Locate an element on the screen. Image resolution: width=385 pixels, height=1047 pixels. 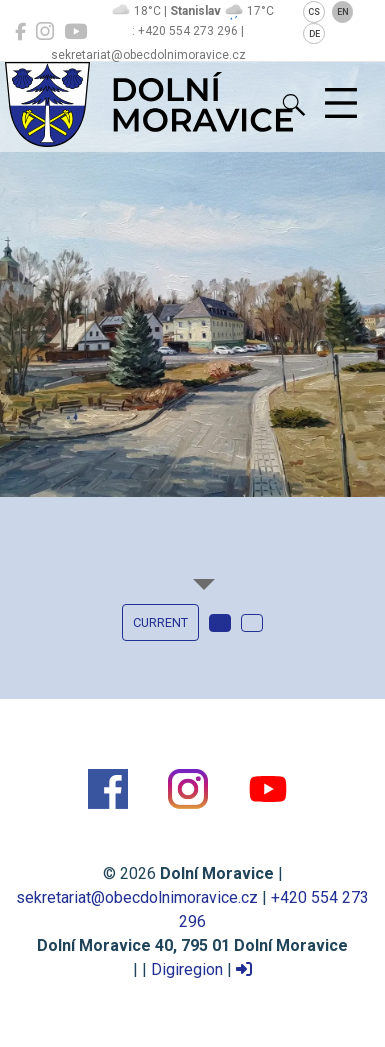
current is located at coordinates (160, 622).